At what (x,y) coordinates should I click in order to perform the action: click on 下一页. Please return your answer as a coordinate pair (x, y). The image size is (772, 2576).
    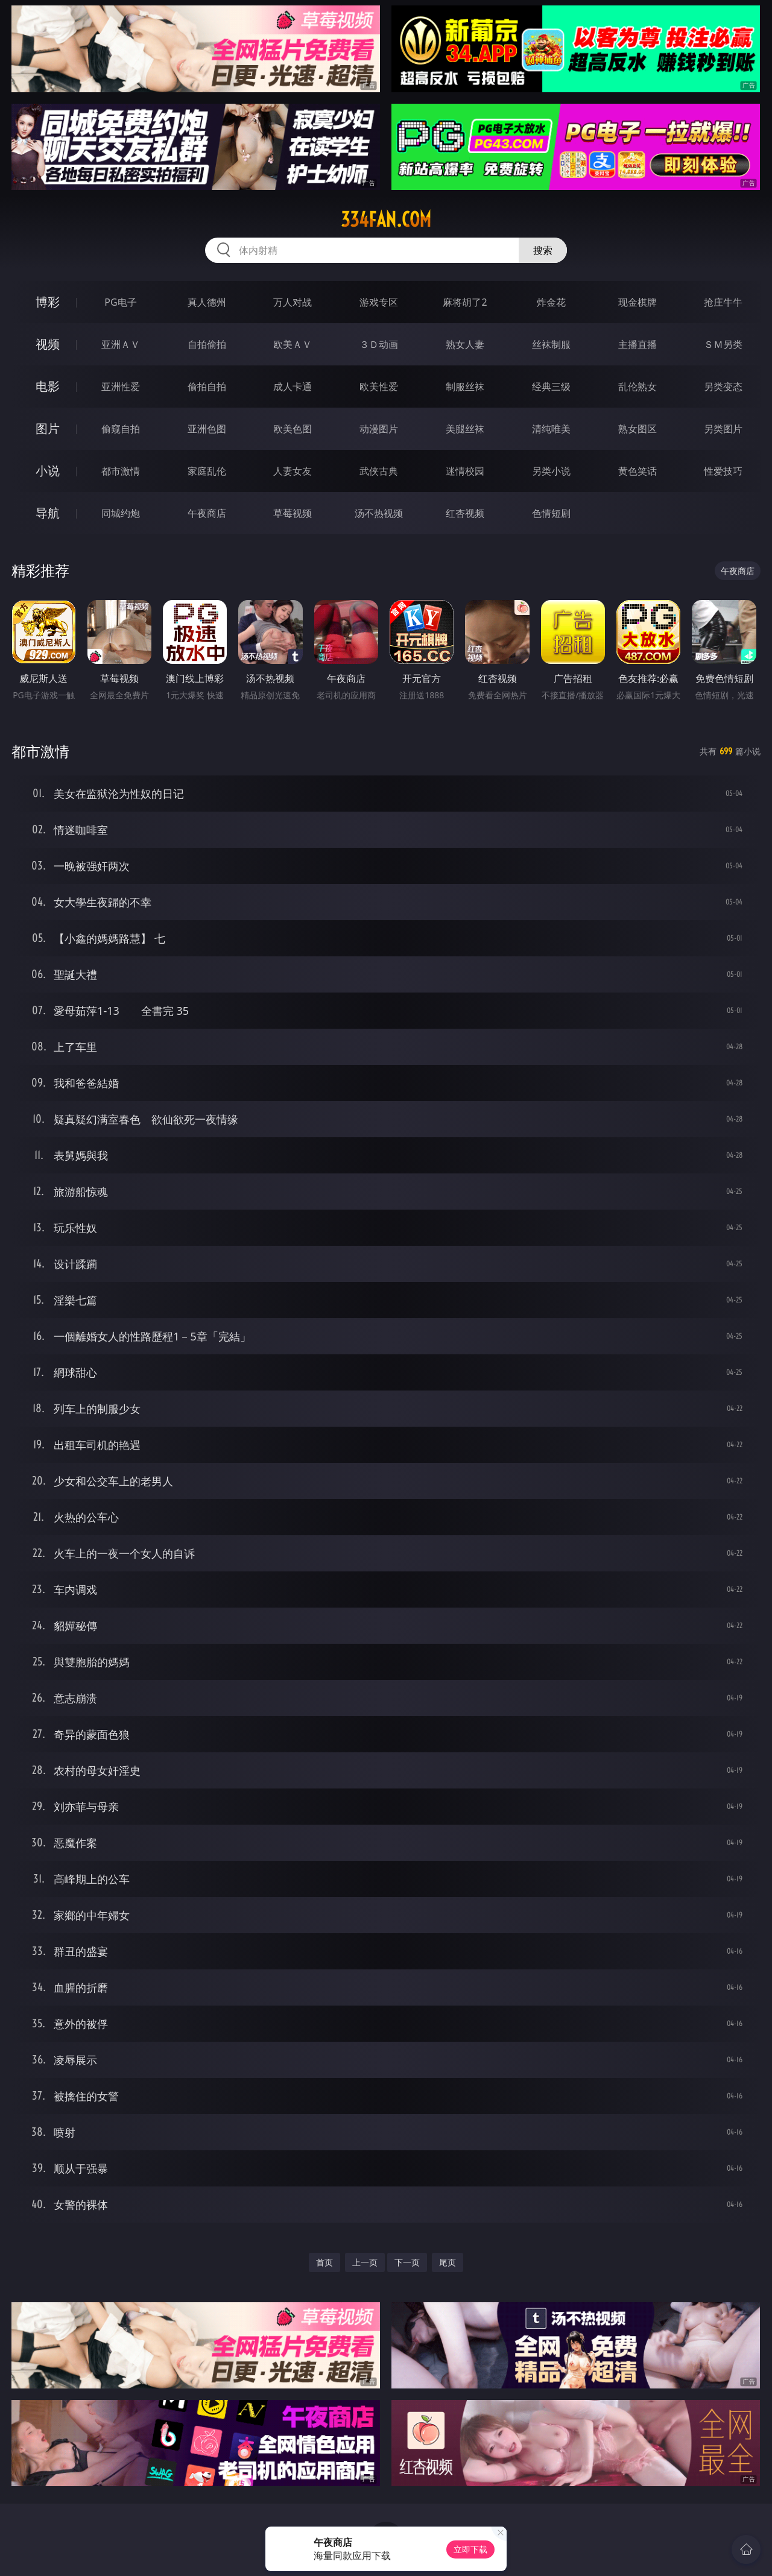
    Looking at the image, I should click on (407, 2262).